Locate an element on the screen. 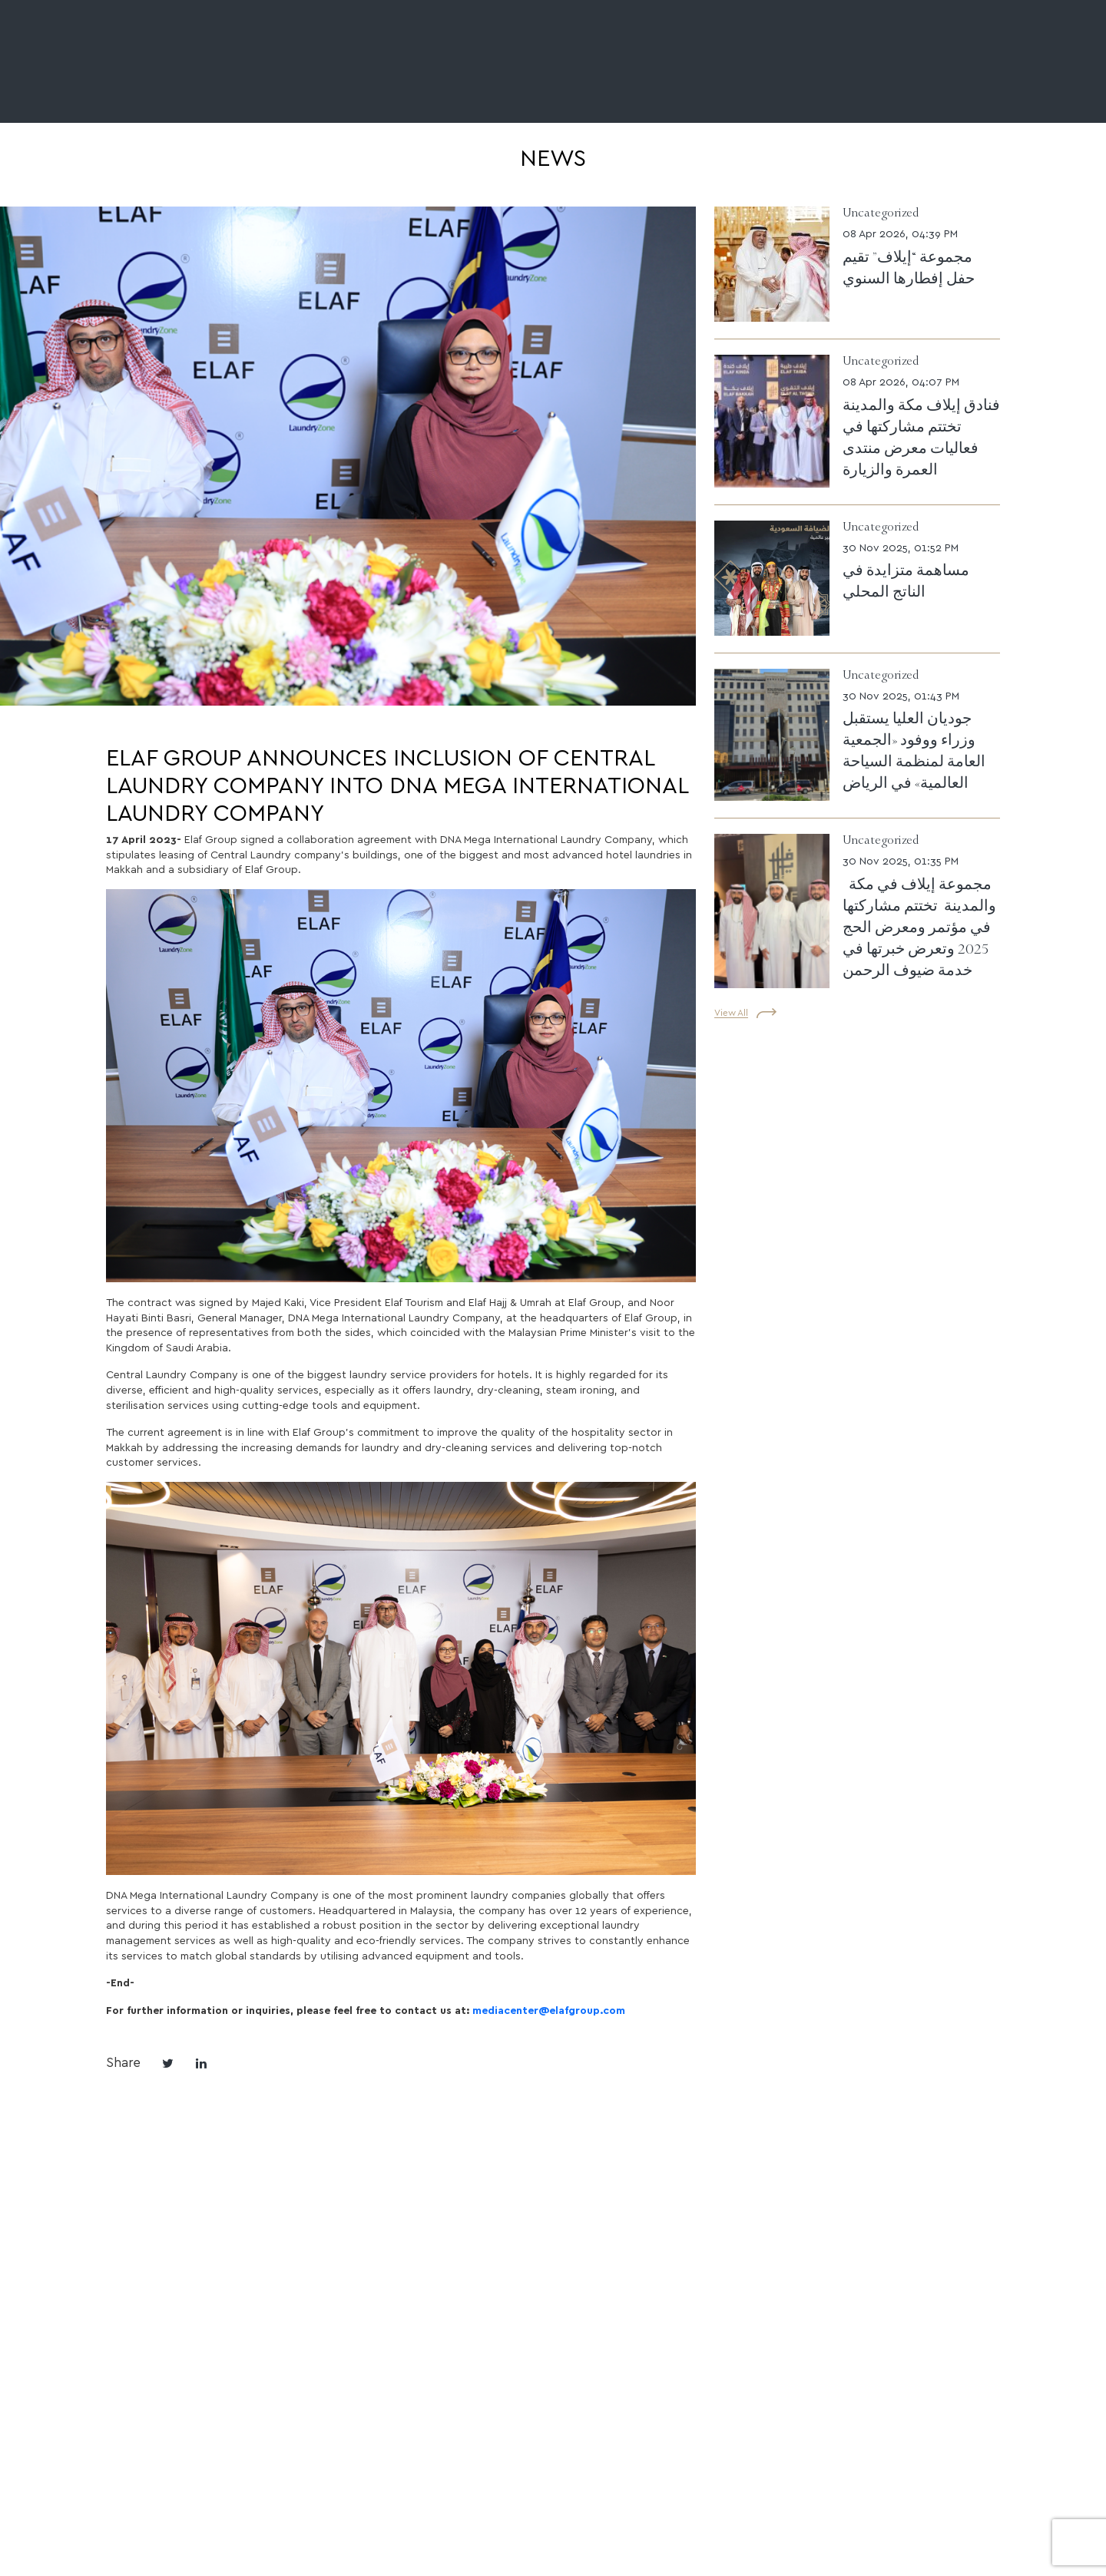  mediacenter@elafgroup.com is located at coordinates (548, 2009).